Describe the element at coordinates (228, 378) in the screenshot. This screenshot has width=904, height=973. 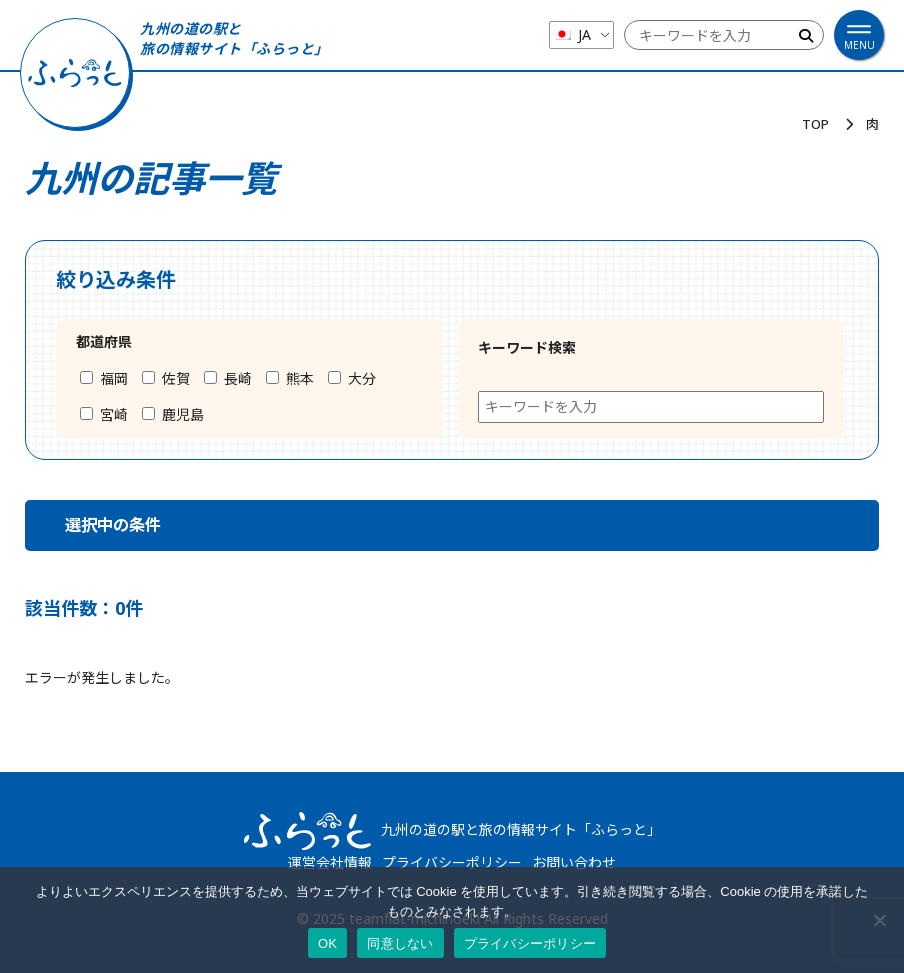
I see `長崎` at that location.